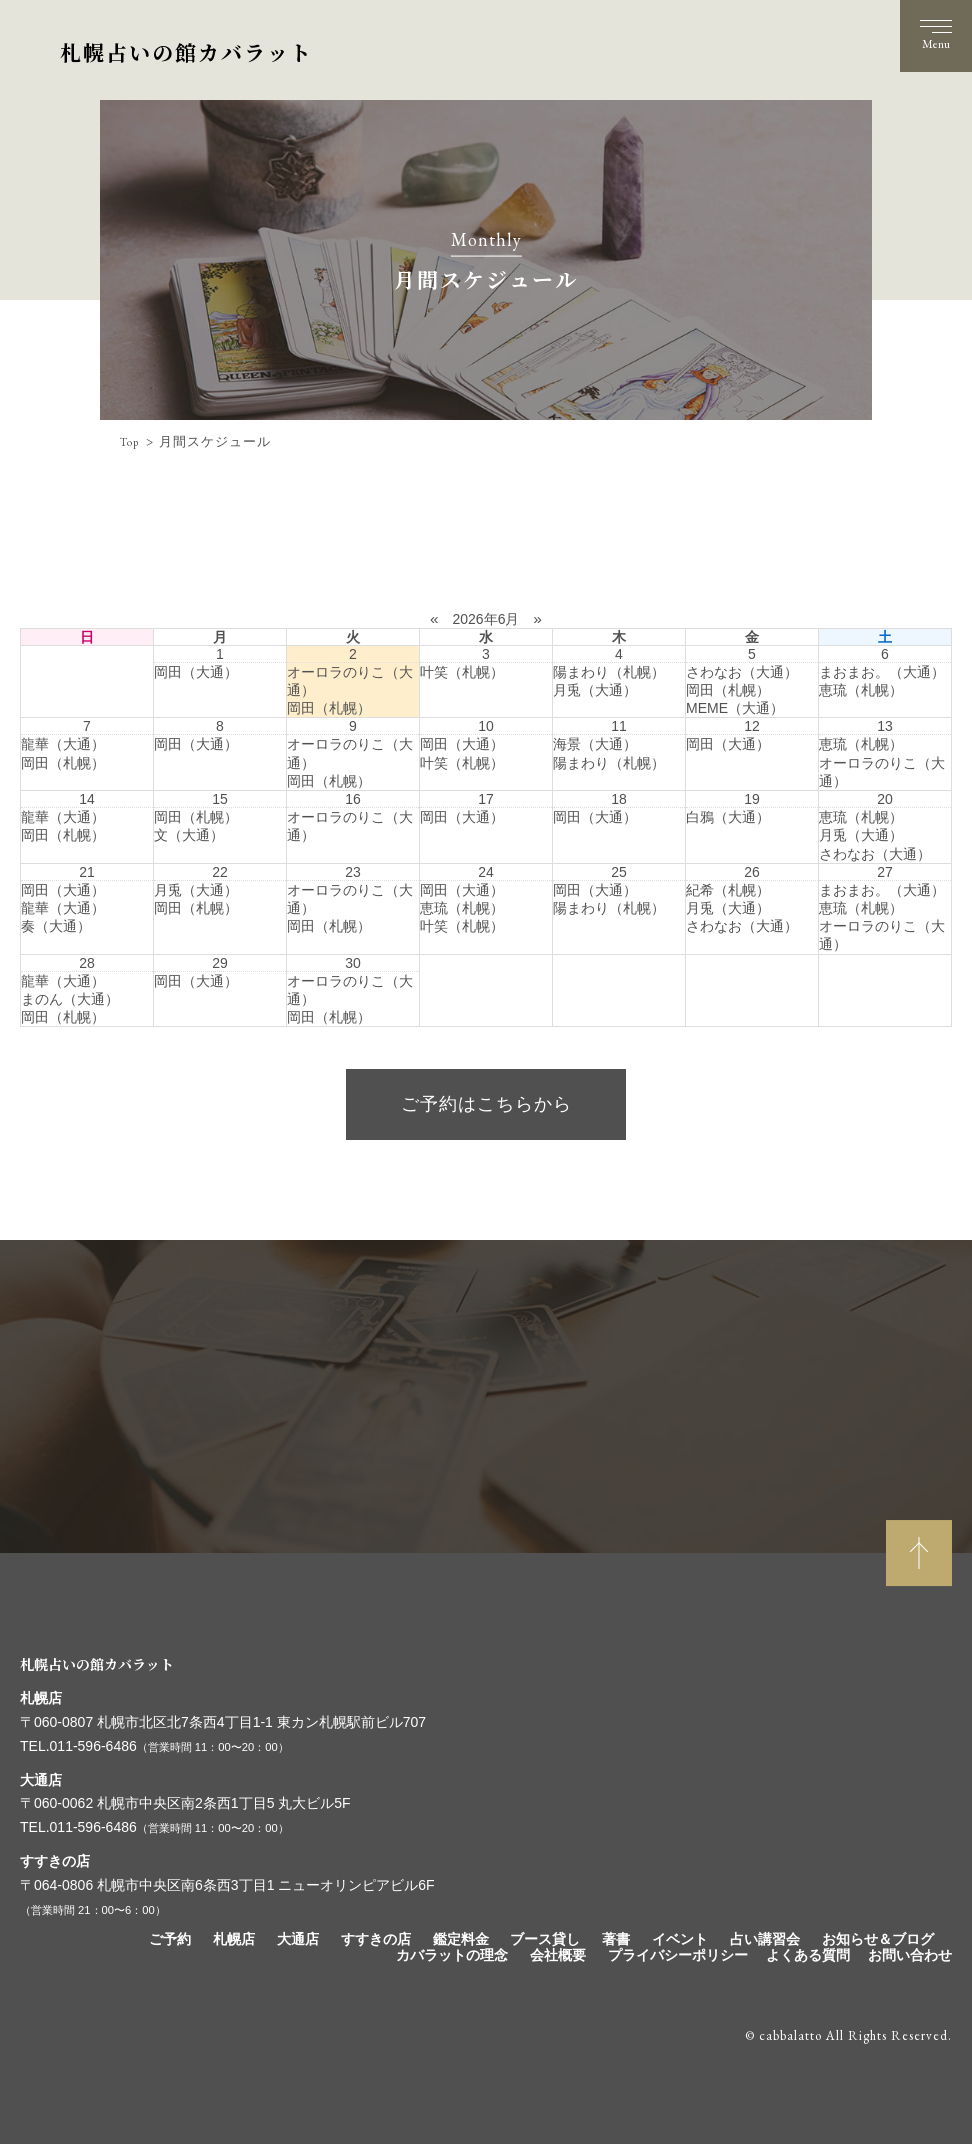 Image resolution: width=972 pixels, height=2144 pixels. I want to click on イベント, so click(680, 1939).